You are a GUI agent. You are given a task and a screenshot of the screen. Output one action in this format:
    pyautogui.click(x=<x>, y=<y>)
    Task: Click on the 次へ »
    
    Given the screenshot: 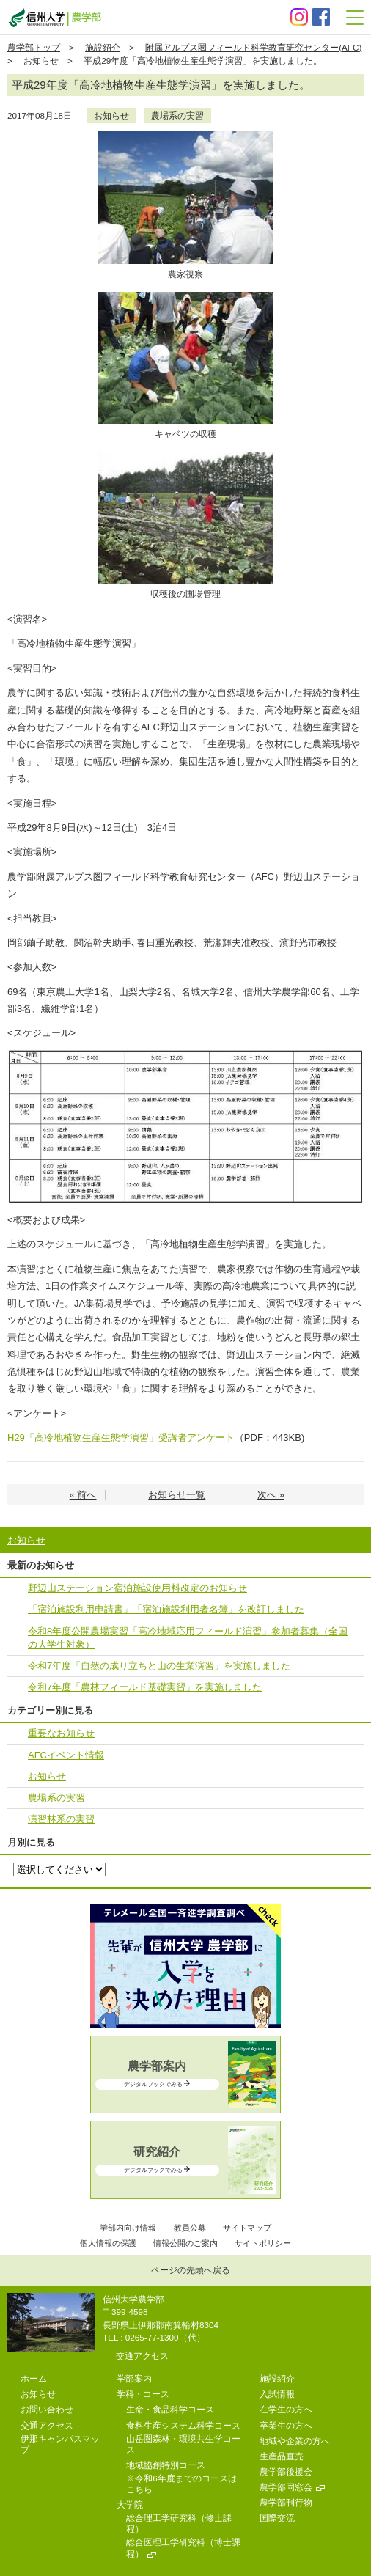 What is the action you would take?
    pyautogui.click(x=270, y=1494)
    